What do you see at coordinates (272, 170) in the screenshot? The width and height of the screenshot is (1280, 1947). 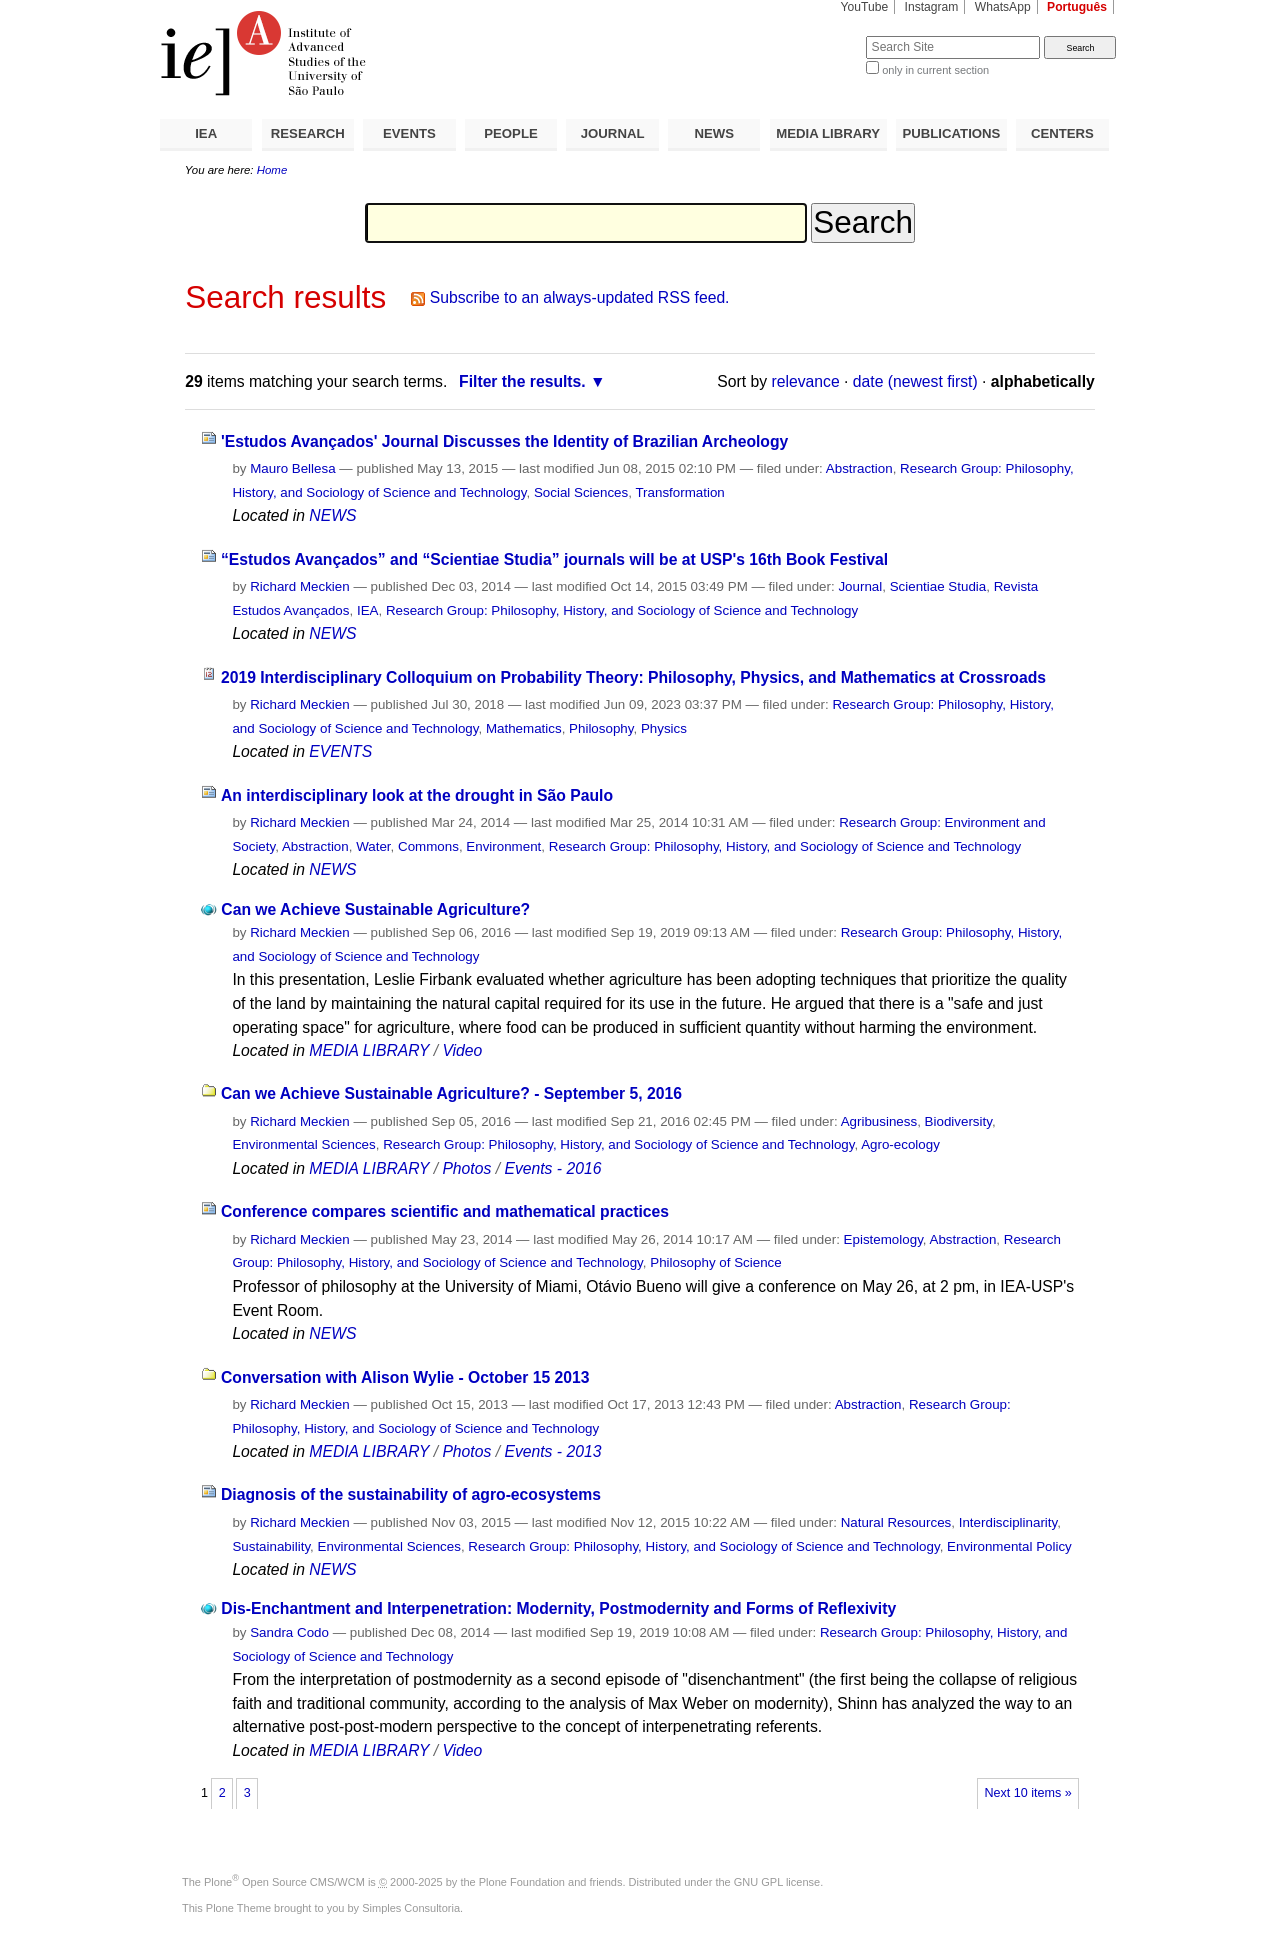 I see `Home` at bounding box center [272, 170].